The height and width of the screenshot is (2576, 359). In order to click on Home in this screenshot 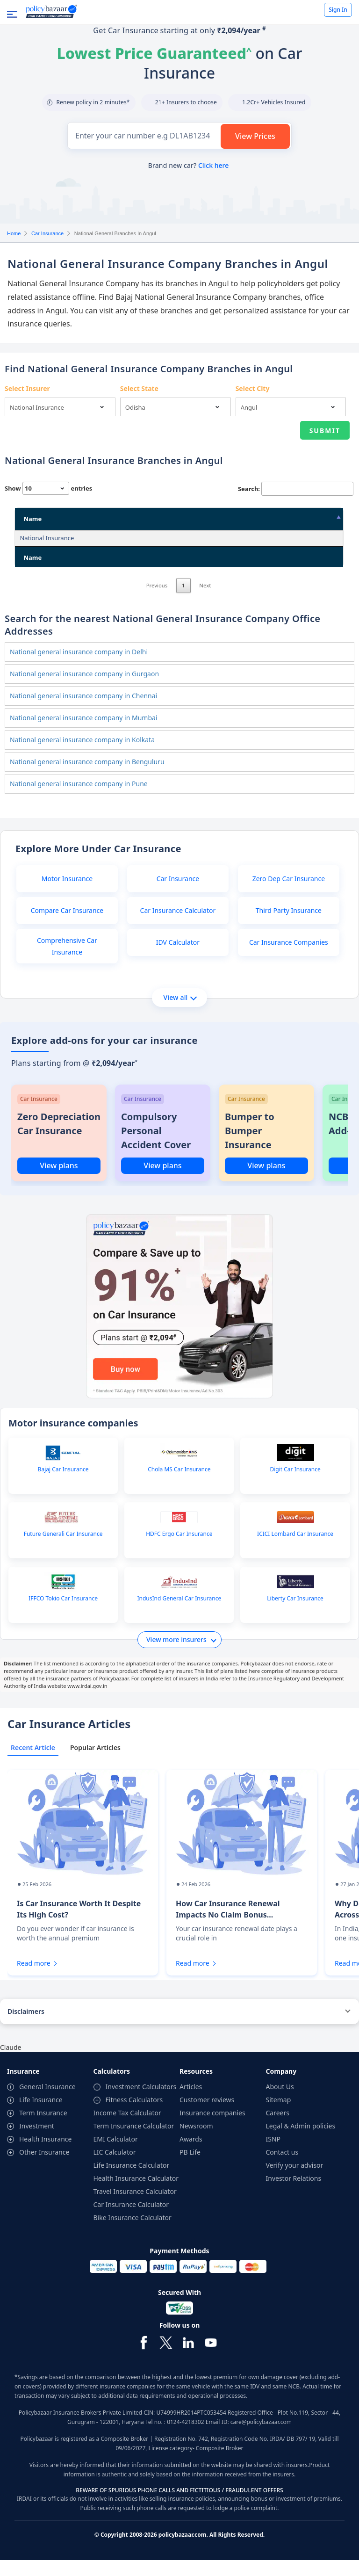, I will do `click(14, 233)`.